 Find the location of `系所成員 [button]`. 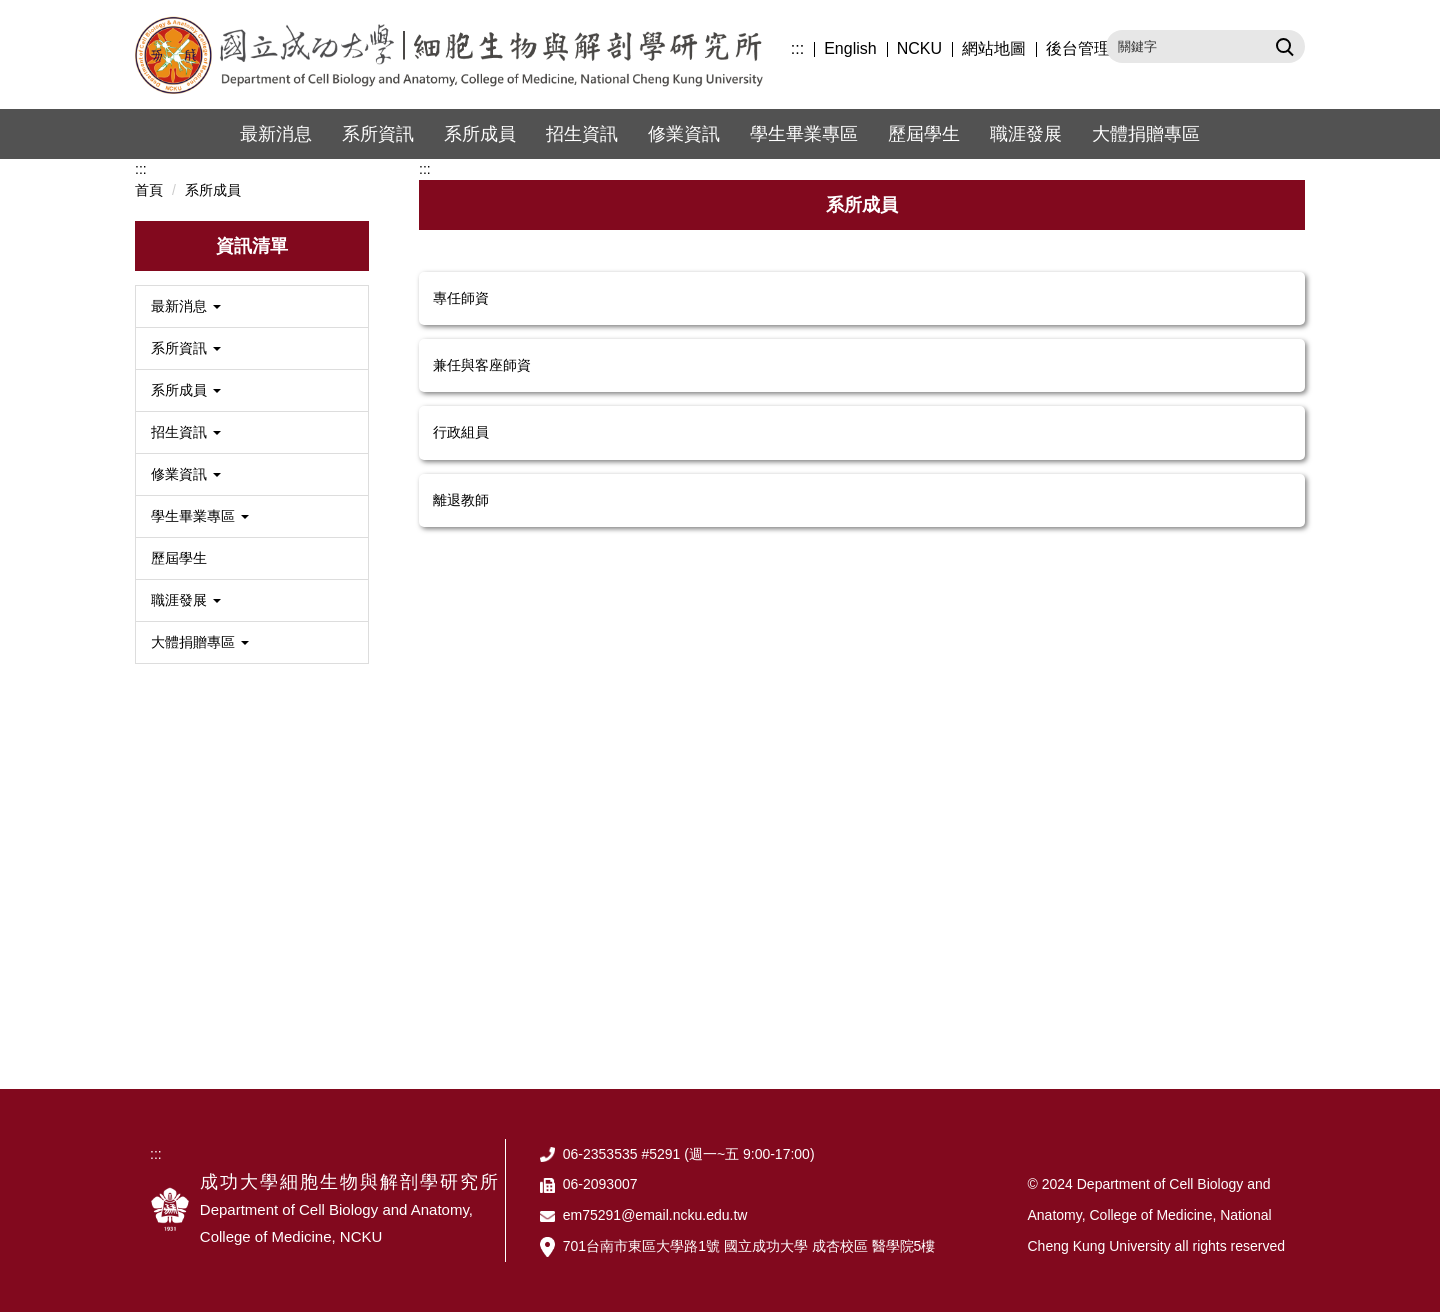

系所成員 [button] is located at coordinates (480, 134).